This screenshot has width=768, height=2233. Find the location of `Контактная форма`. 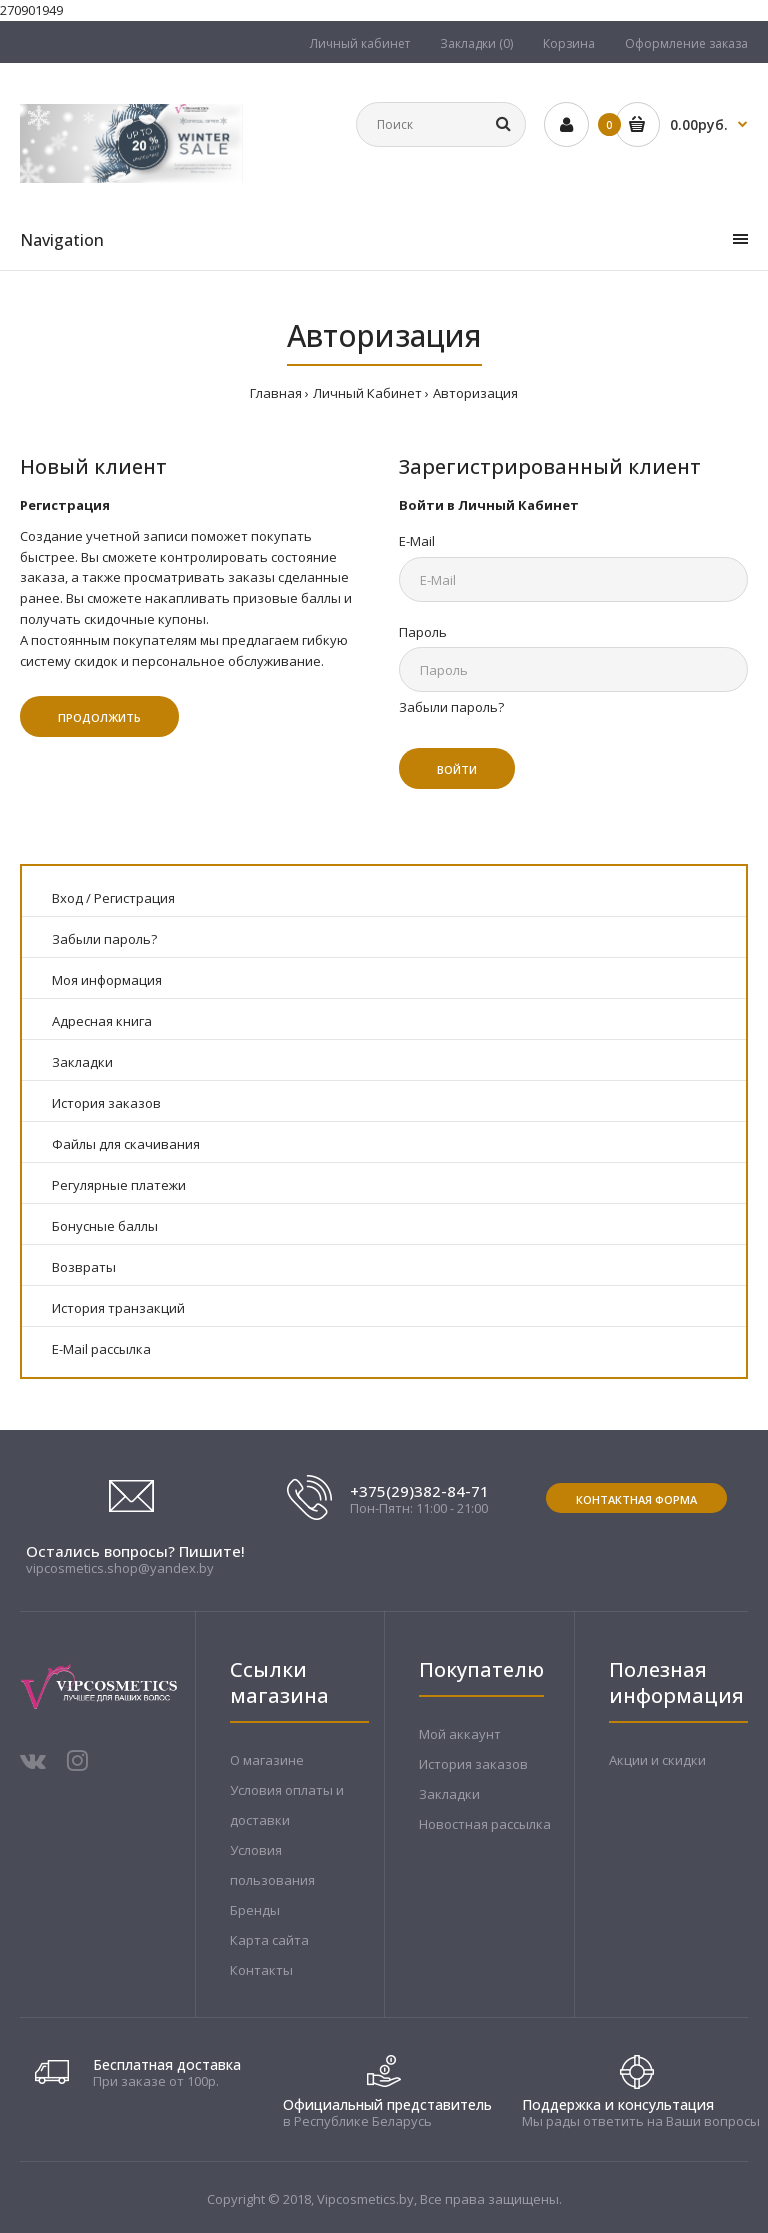

Контактная форма is located at coordinates (636, 1499).